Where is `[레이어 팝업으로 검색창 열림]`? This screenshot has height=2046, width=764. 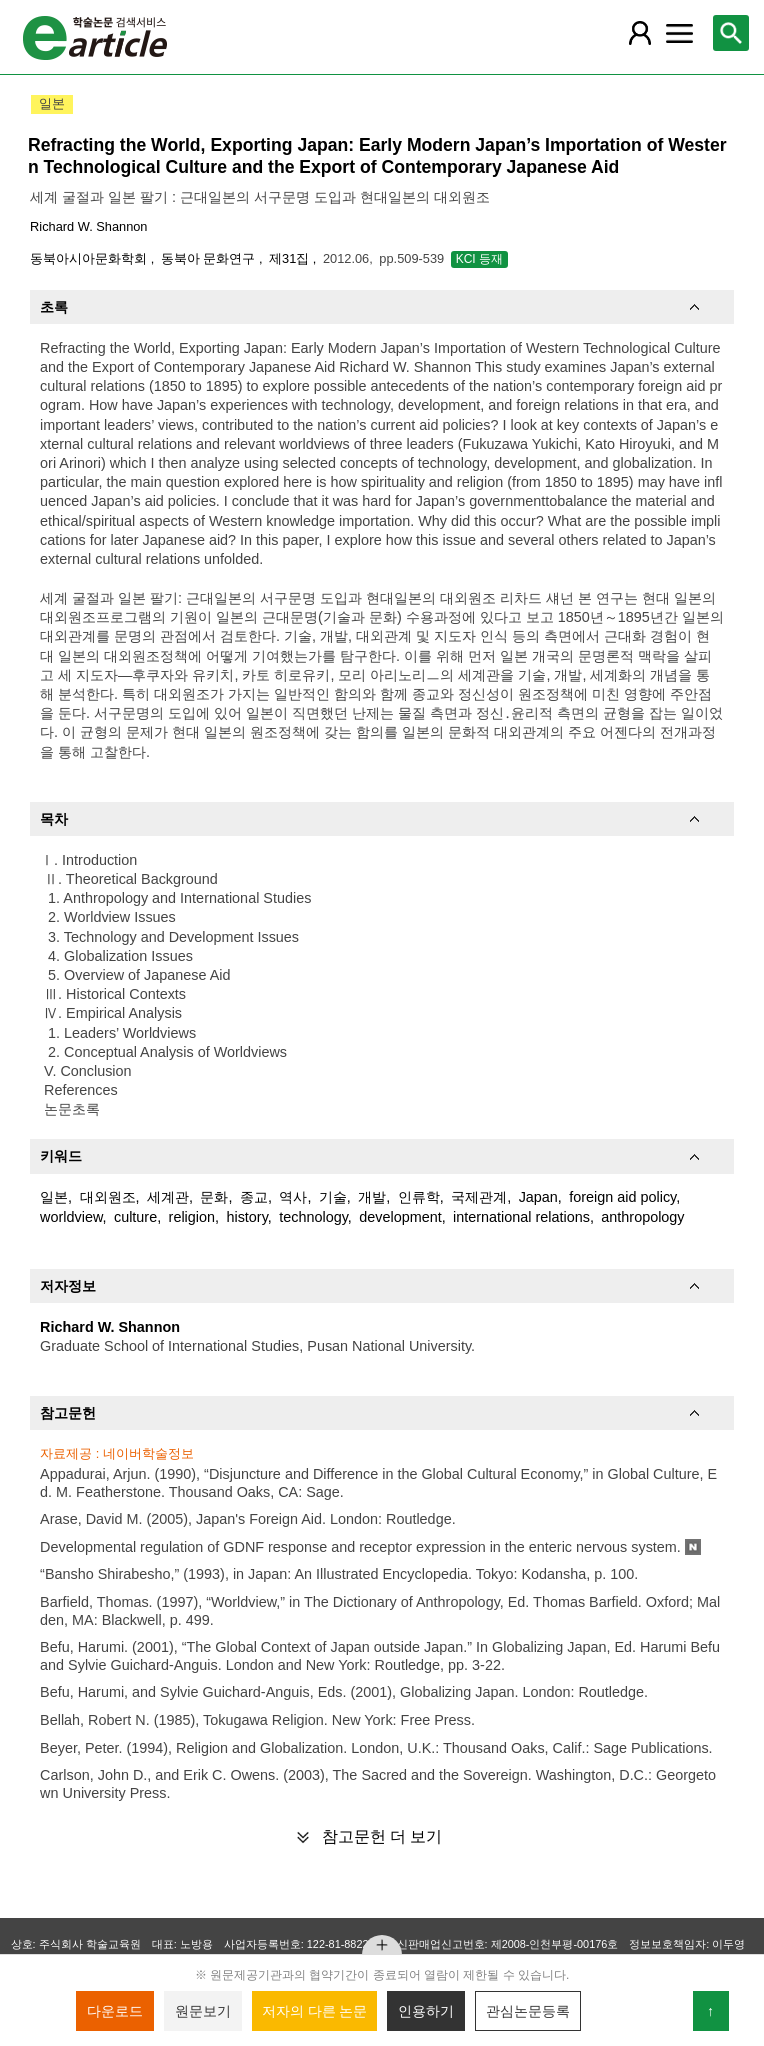
[레이어 팝업으로 검색창 열림] is located at coordinates (731, 33).